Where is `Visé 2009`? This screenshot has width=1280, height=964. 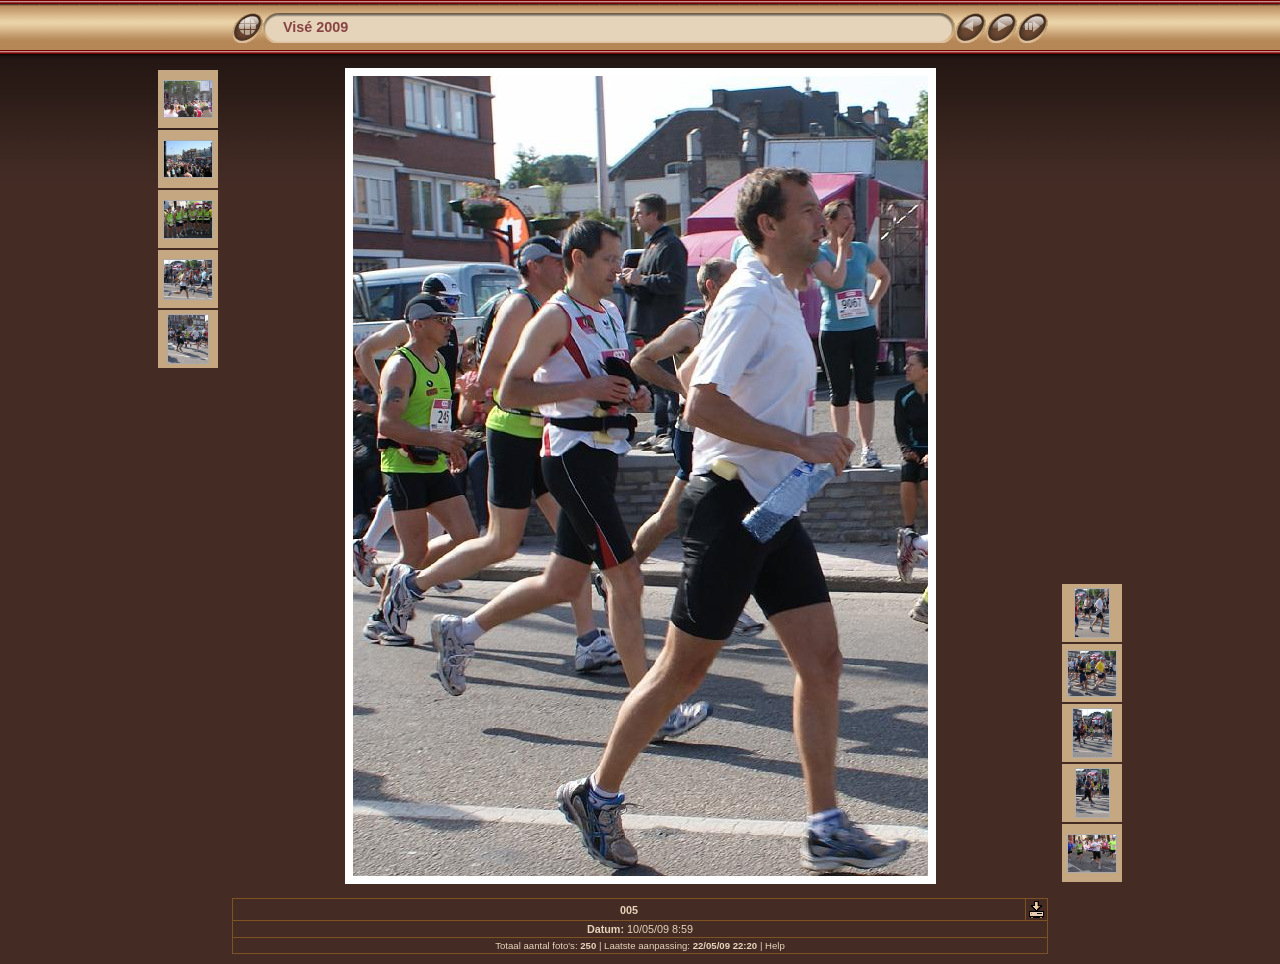 Visé 2009 is located at coordinates (315, 27).